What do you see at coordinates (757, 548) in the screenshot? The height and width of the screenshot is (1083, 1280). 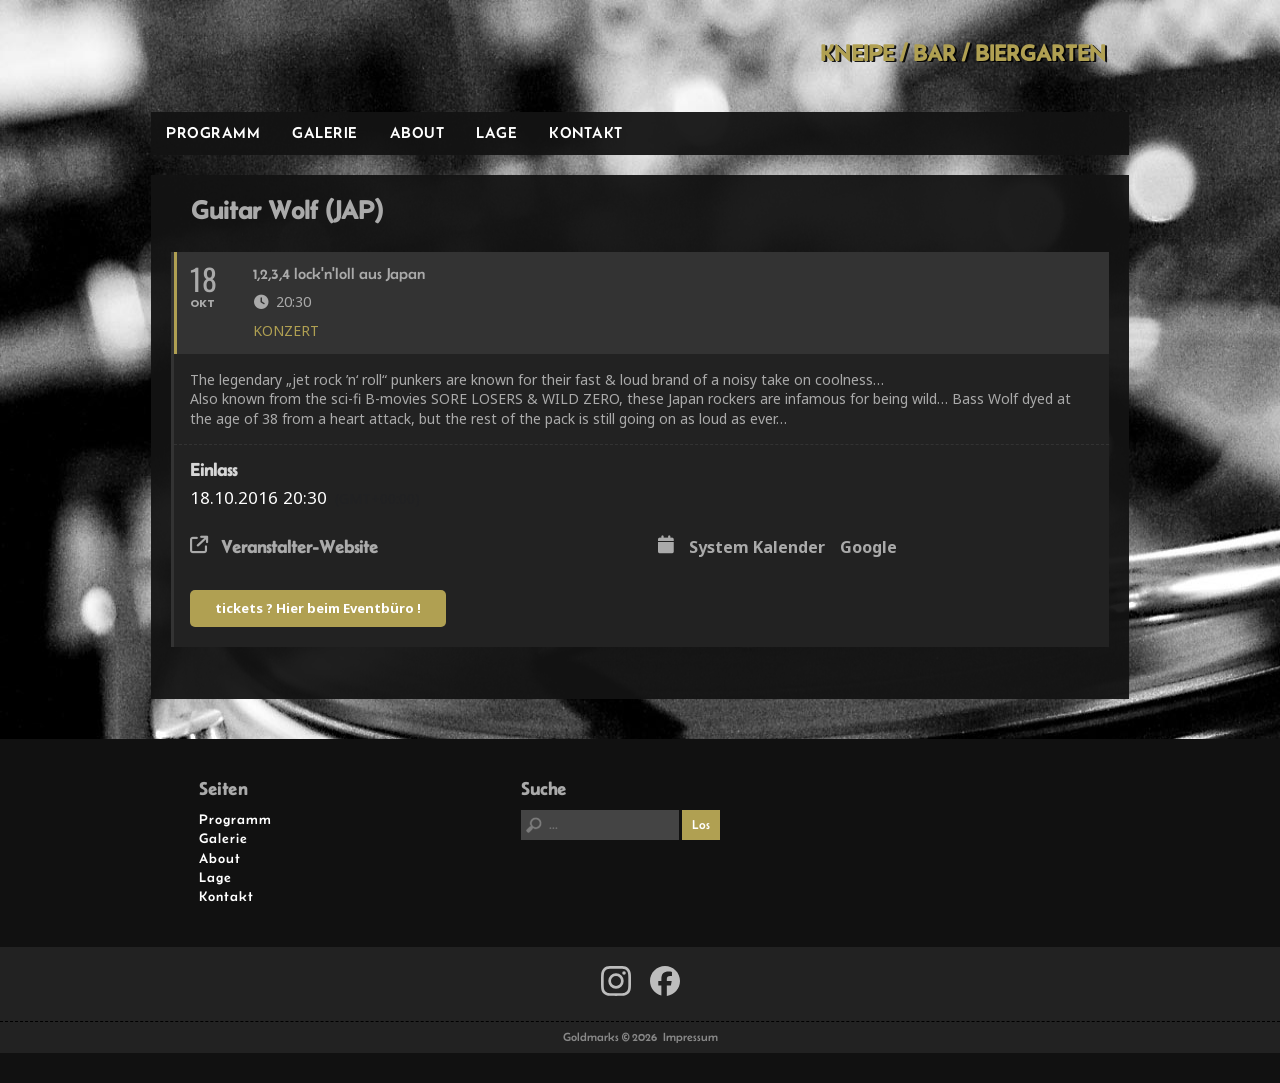 I see `System Kalender` at bounding box center [757, 548].